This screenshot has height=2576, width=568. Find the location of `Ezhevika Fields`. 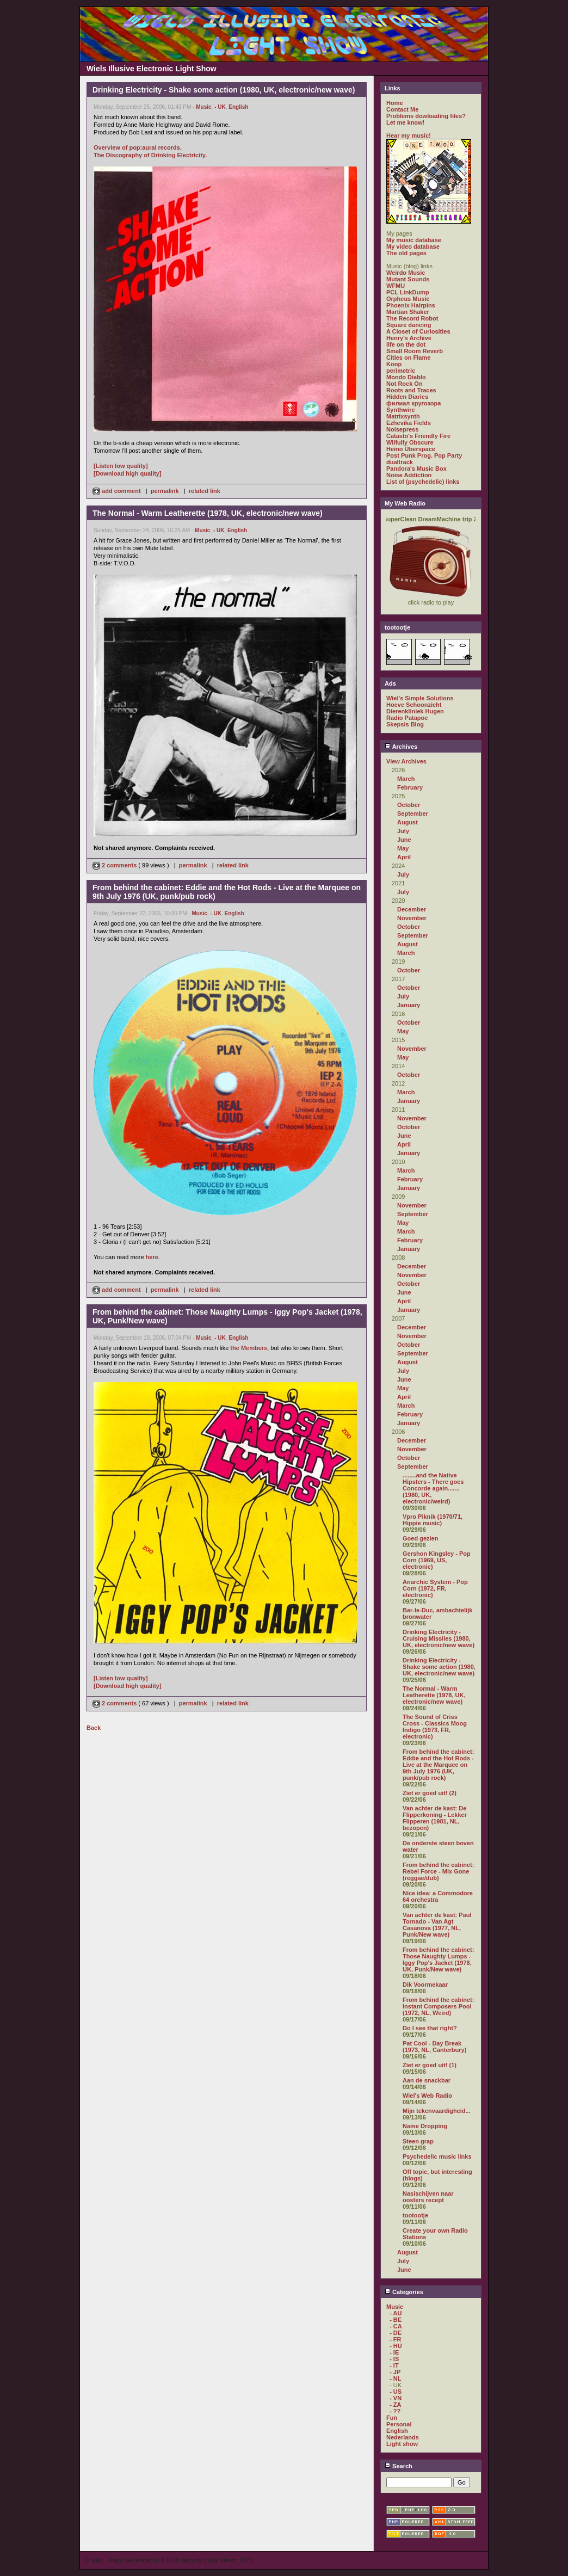

Ezhevika Fields is located at coordinates (408, 423).